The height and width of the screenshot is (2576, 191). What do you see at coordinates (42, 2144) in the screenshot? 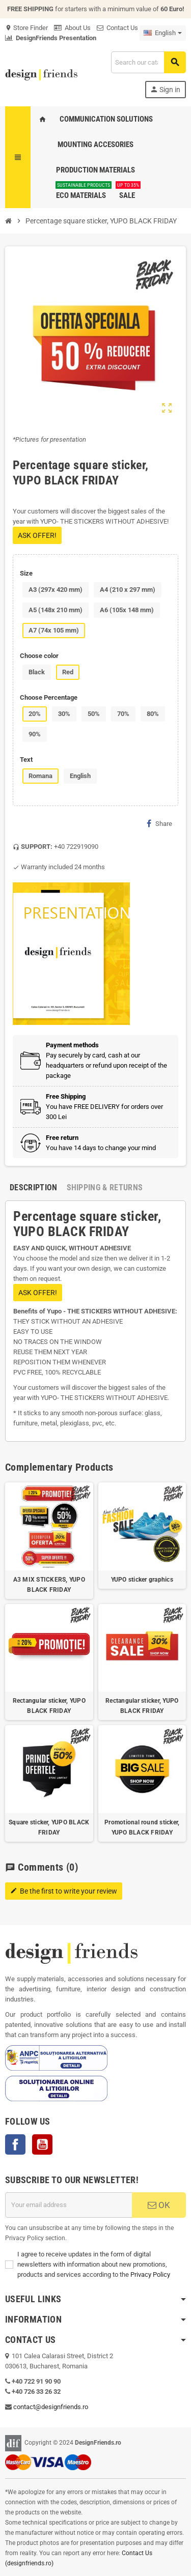
I see `YouTube` at bounding box center [42, 2144].